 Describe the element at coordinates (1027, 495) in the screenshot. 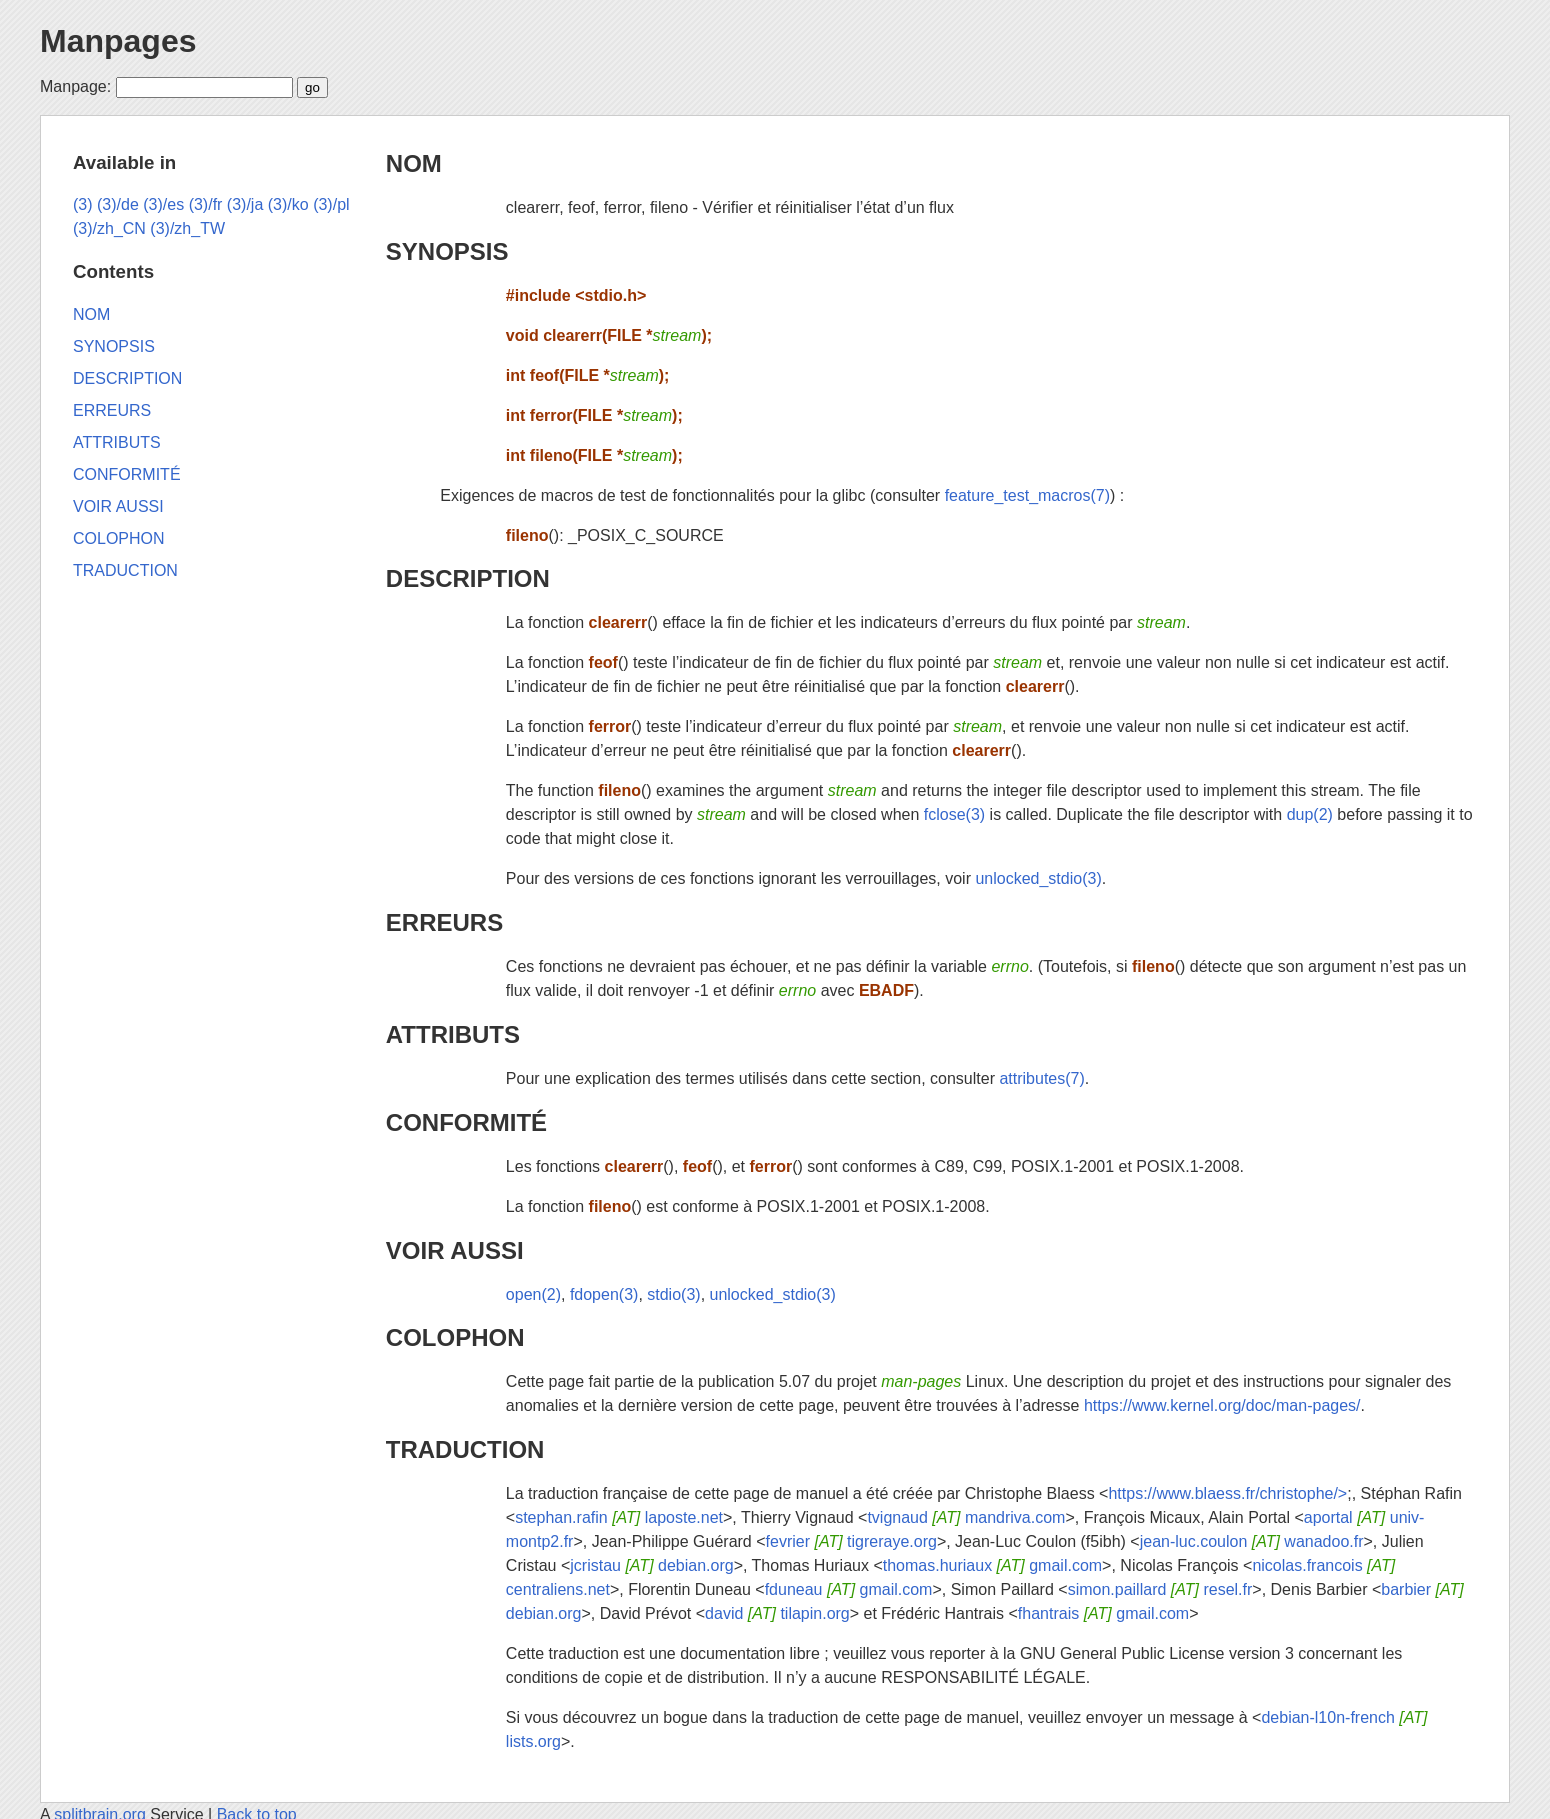

I see `feature_test_macros(7)` at that location.